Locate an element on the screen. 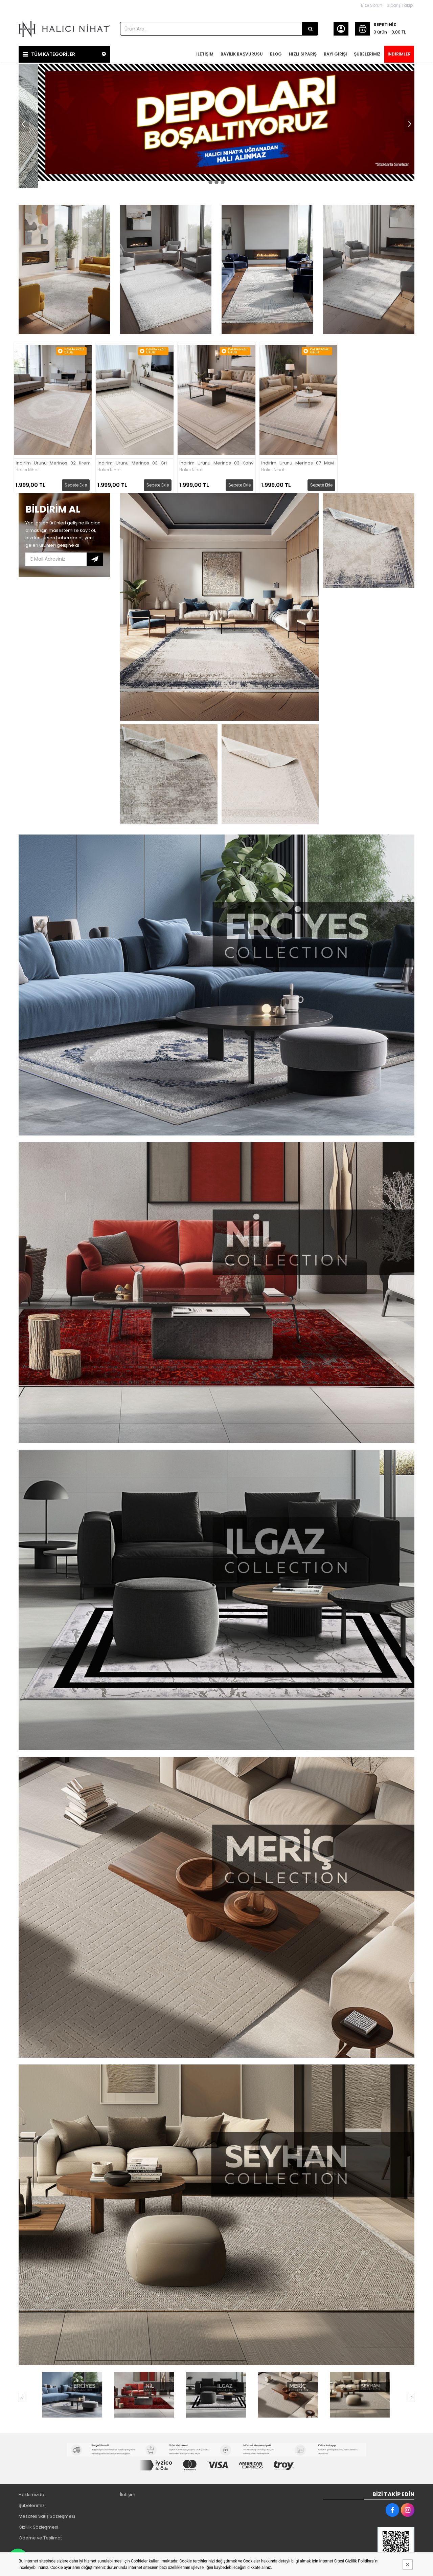 The width and height of the screenshot is (433, 2576). Şubelerimiz is located at coordinates (32, 2505).